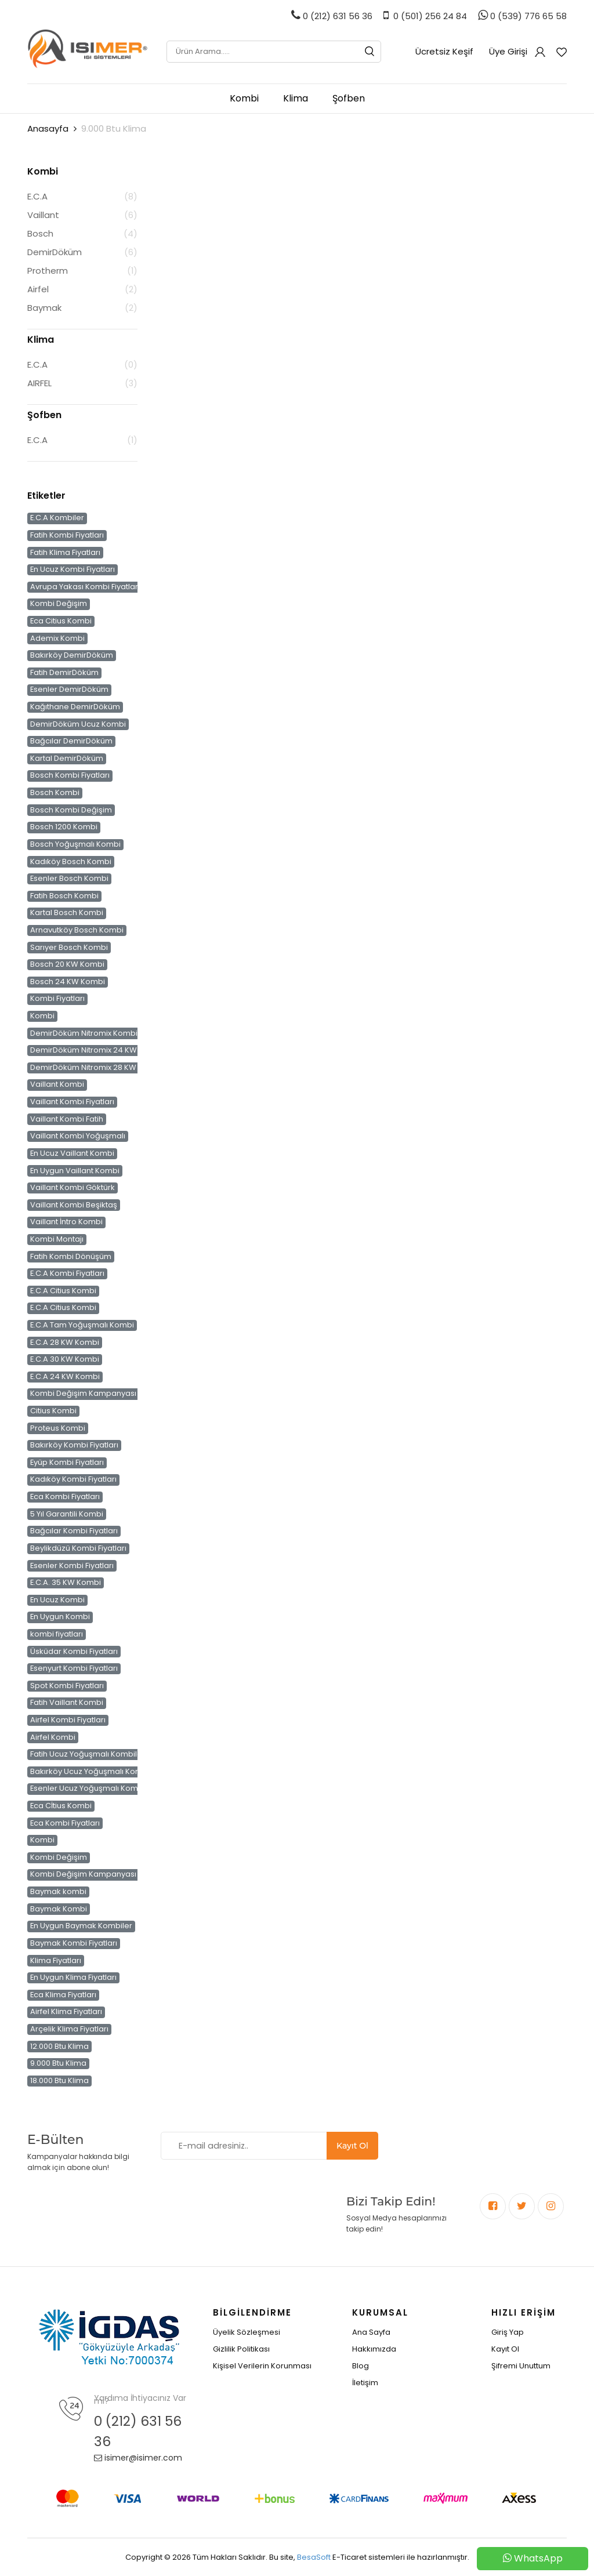 The width and height of the screenshot is (594, 2576). Describe the element at coordinates (63, 1291) in the screenshot. I see `E.C.A Citius Kombi` at that location.